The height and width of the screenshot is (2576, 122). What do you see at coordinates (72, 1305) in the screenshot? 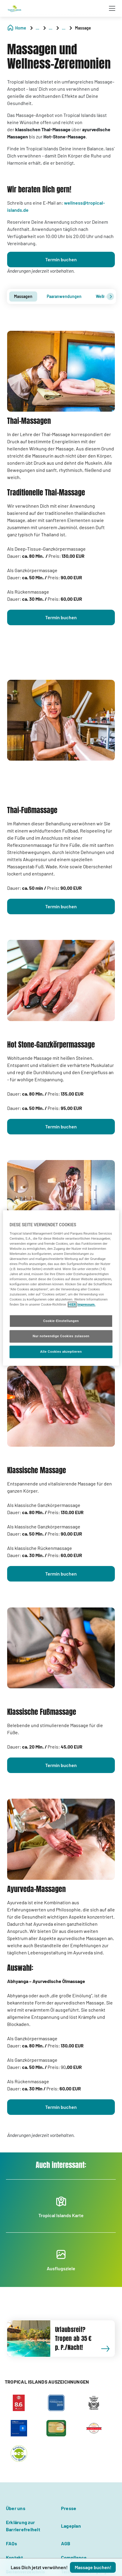
I see `HIER [Cookie Richtlinie, wird in neuer registerkarte geöffnet]` at bounding box center [72, 1305].